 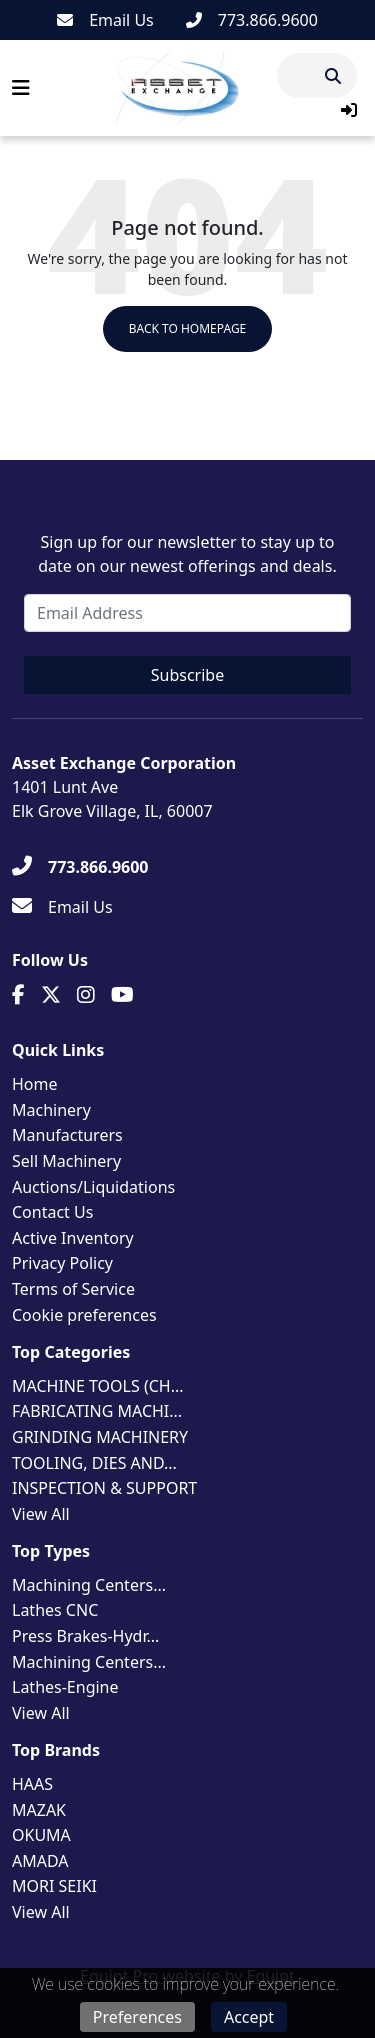 I want to click on GRINDING MACHINERY, so click(x=100, y=1437).